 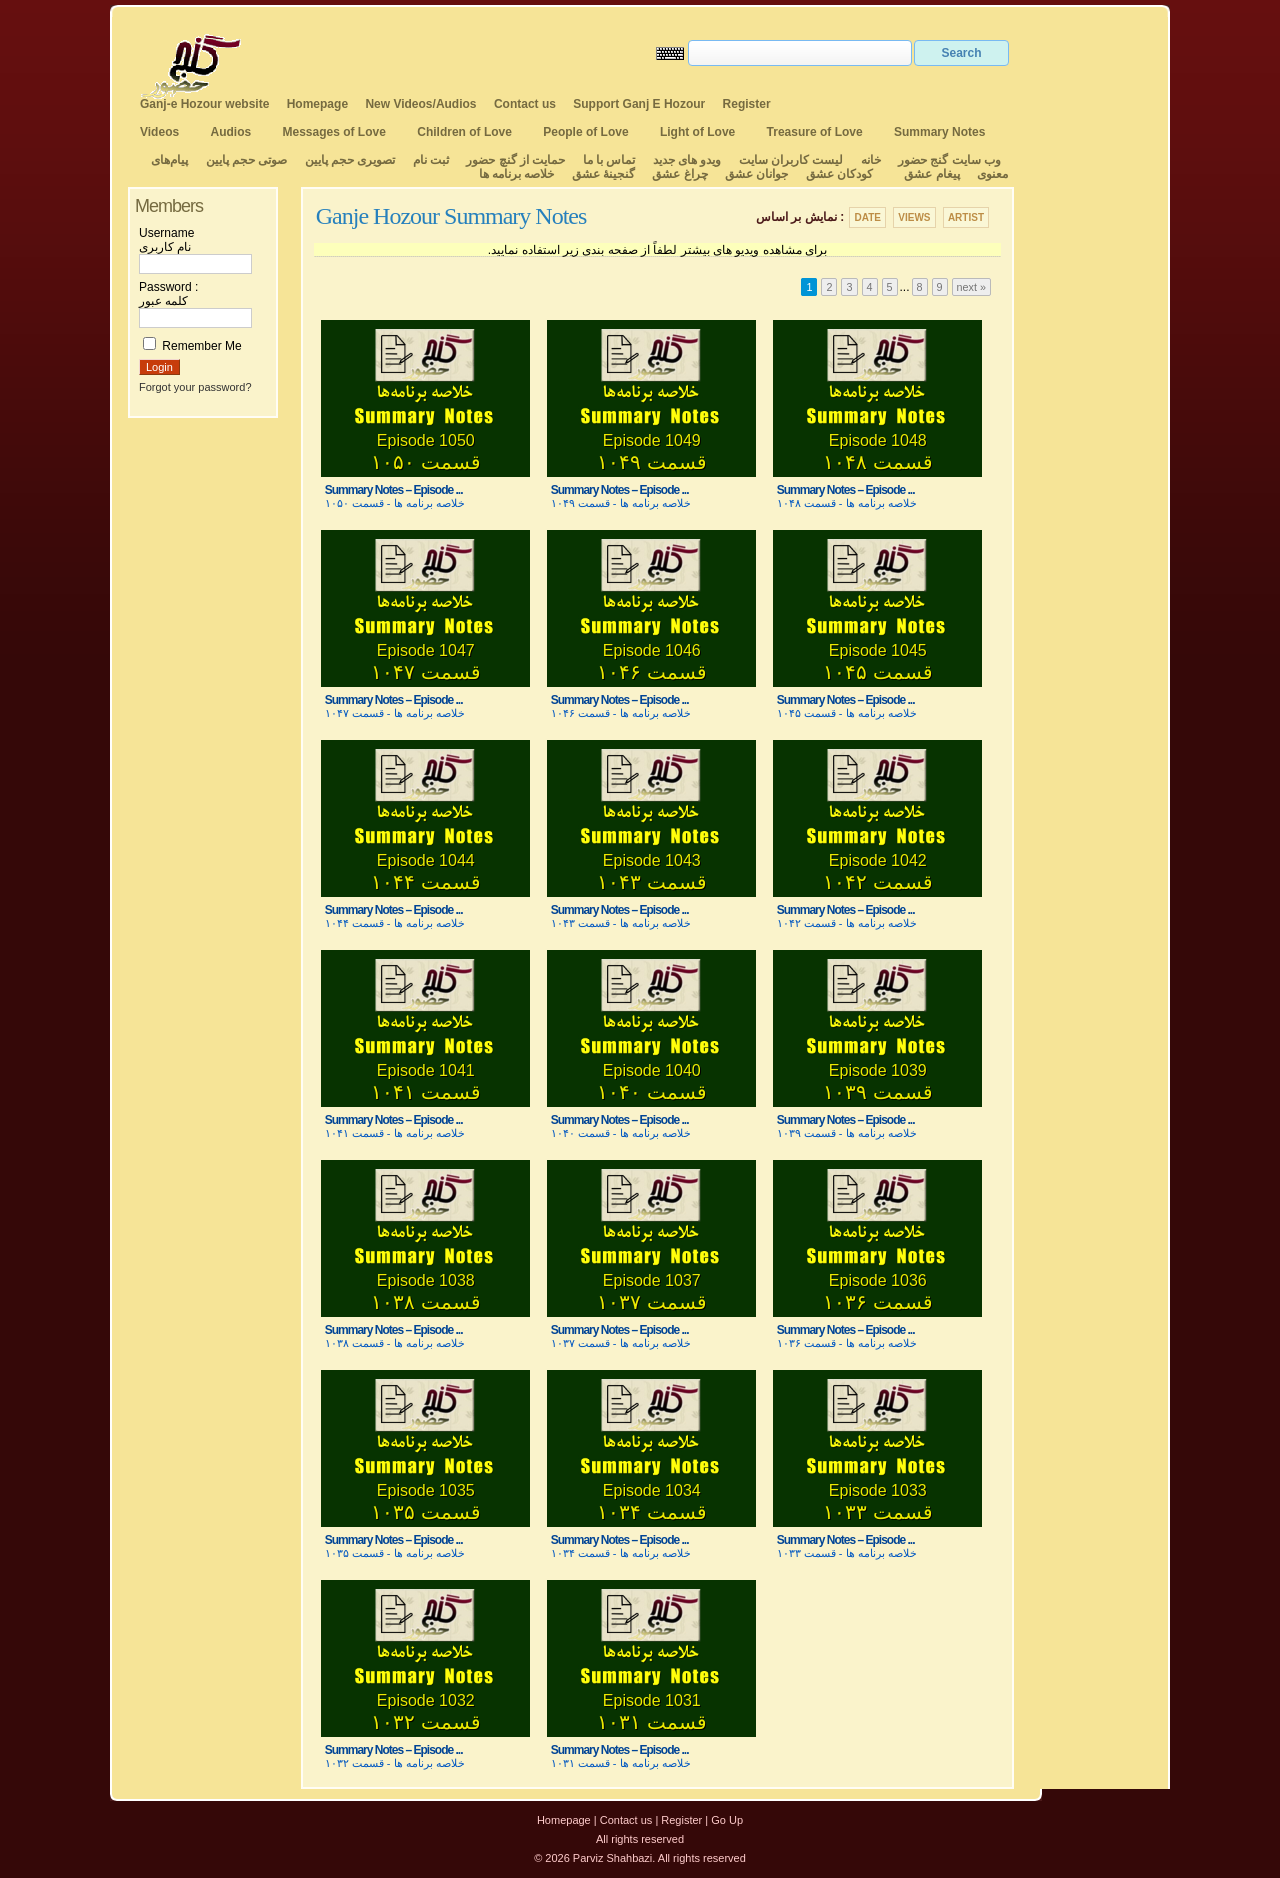 What do you see at coordinates (971, 287) in the screenshot?
I see `next »` at bounding box center [971, 287].